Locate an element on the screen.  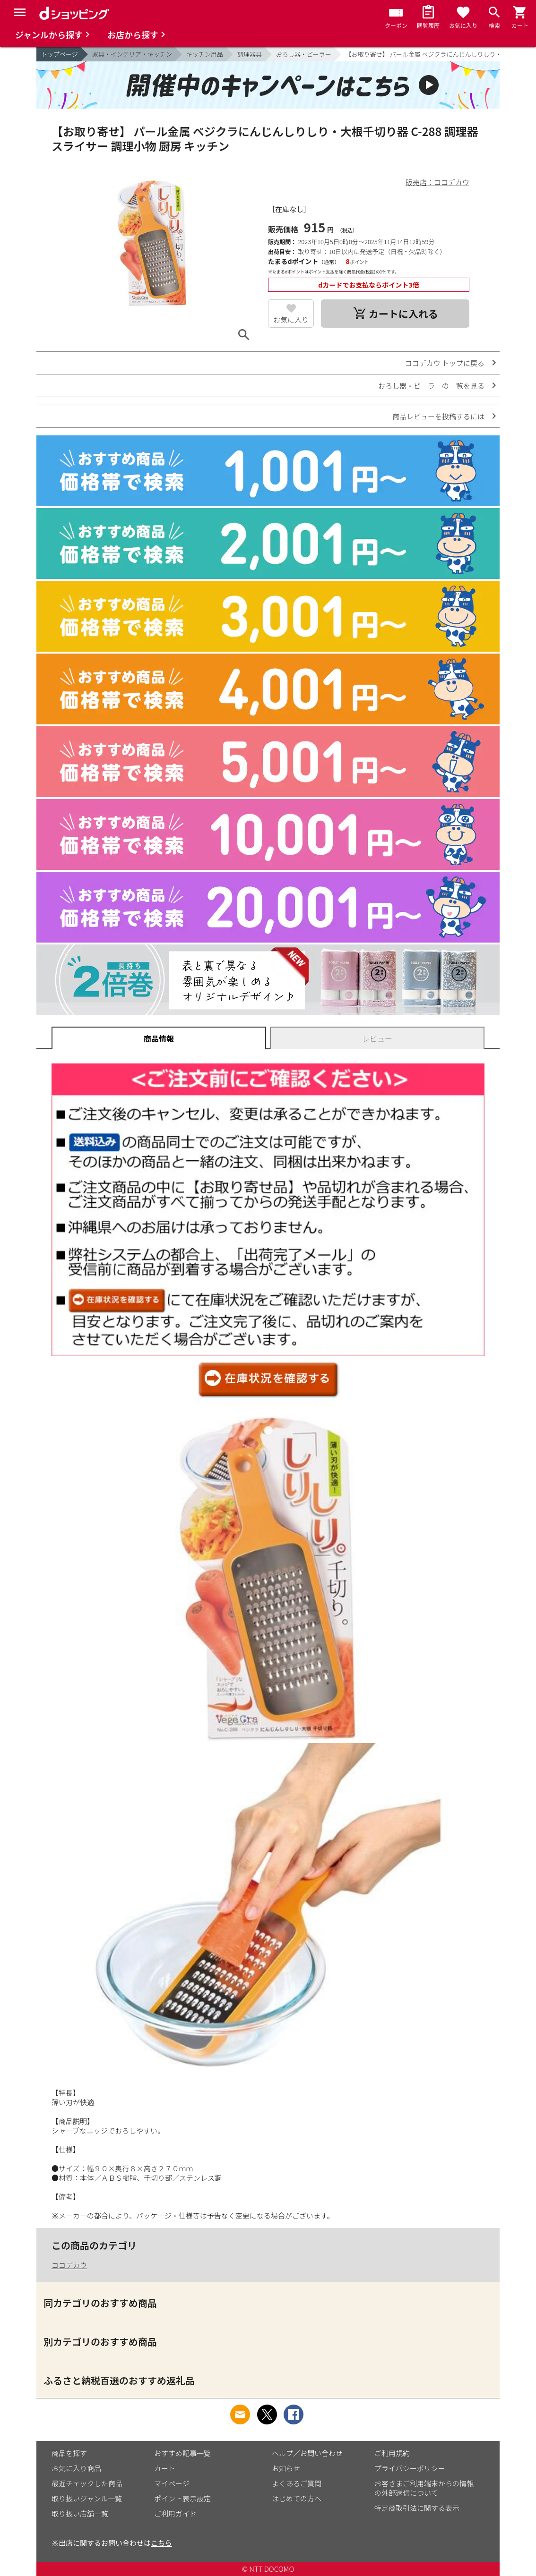
おろし器・ピーラー is located at coordinates (303, 54).